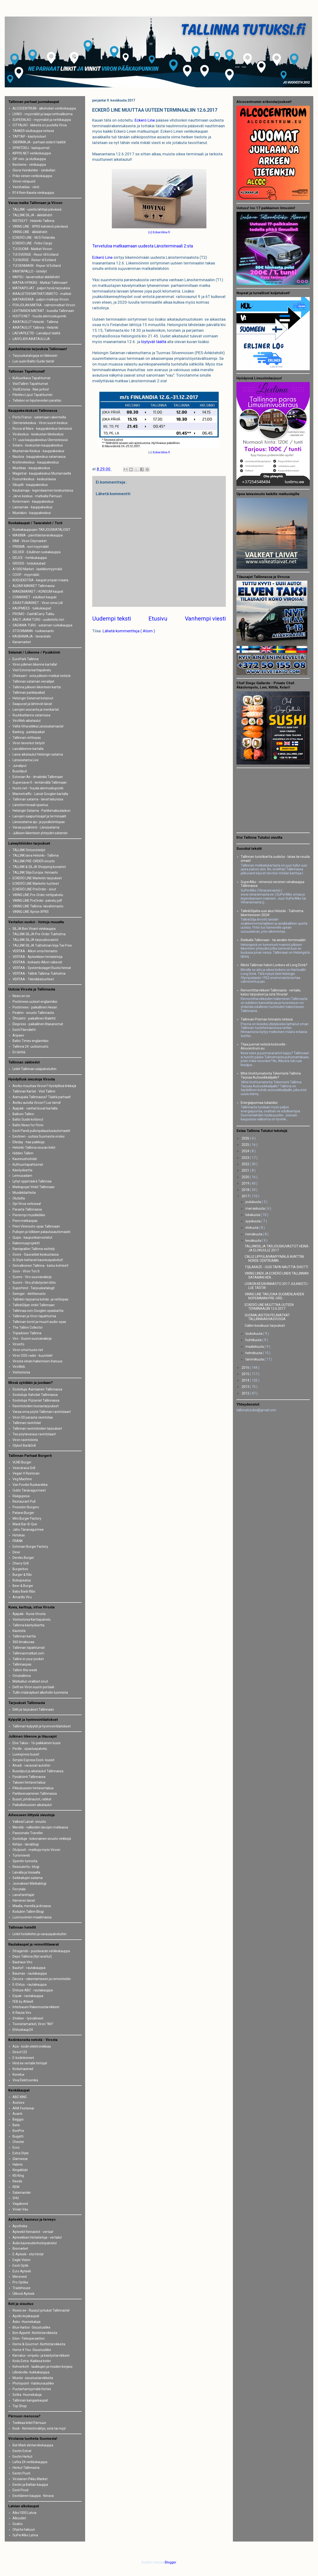 The image size is (318, 2576). Describe the element at coordinates (42, 1979) in the screenshot. I see `Decora - rakentamiseen ja remontoitiin` at that location.